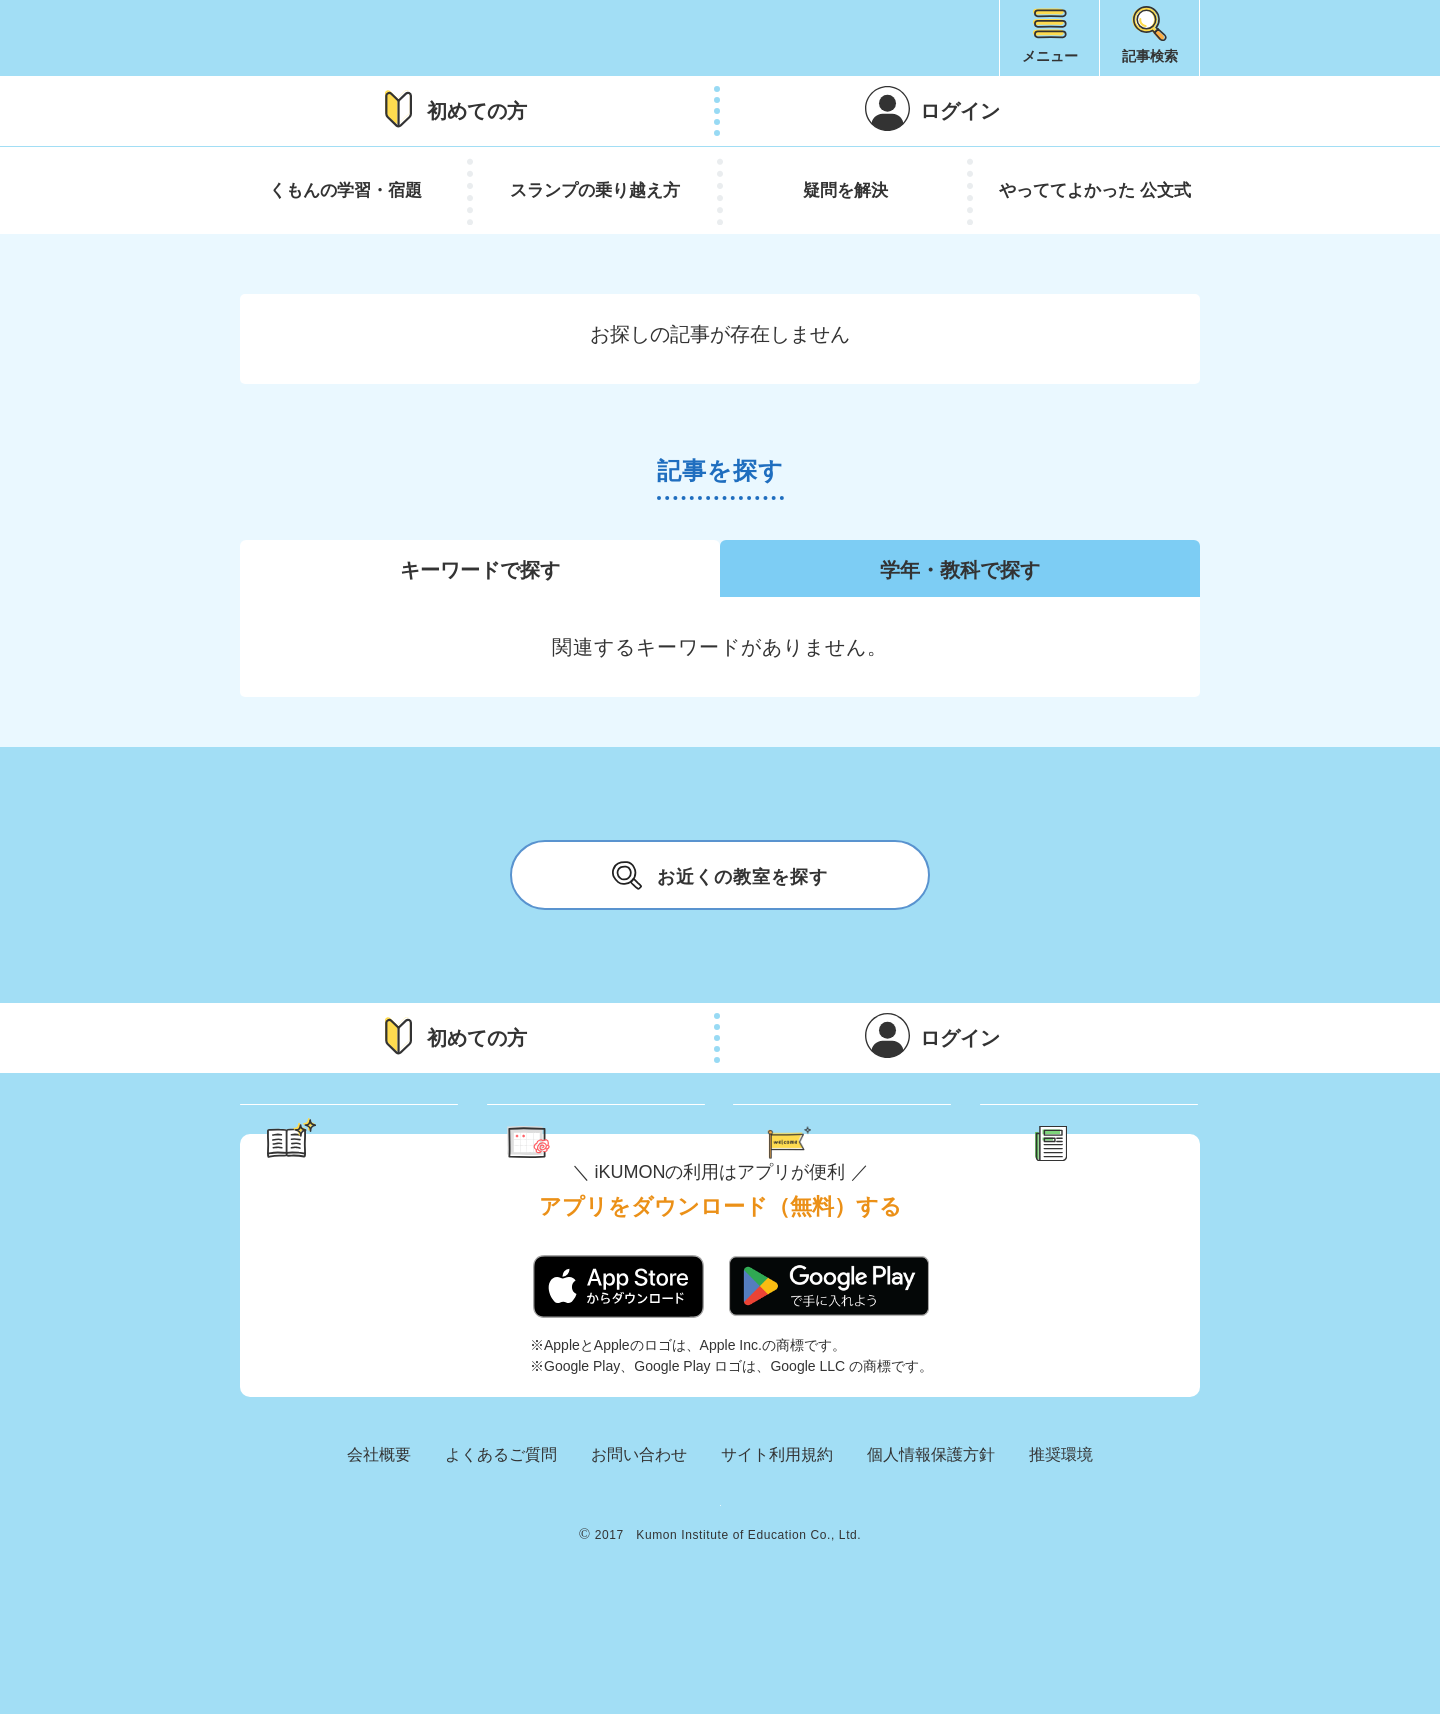 The width and height of the screenshot is (1440, 1714). I want to click on 学年・教科で探す, so click(960, 570).